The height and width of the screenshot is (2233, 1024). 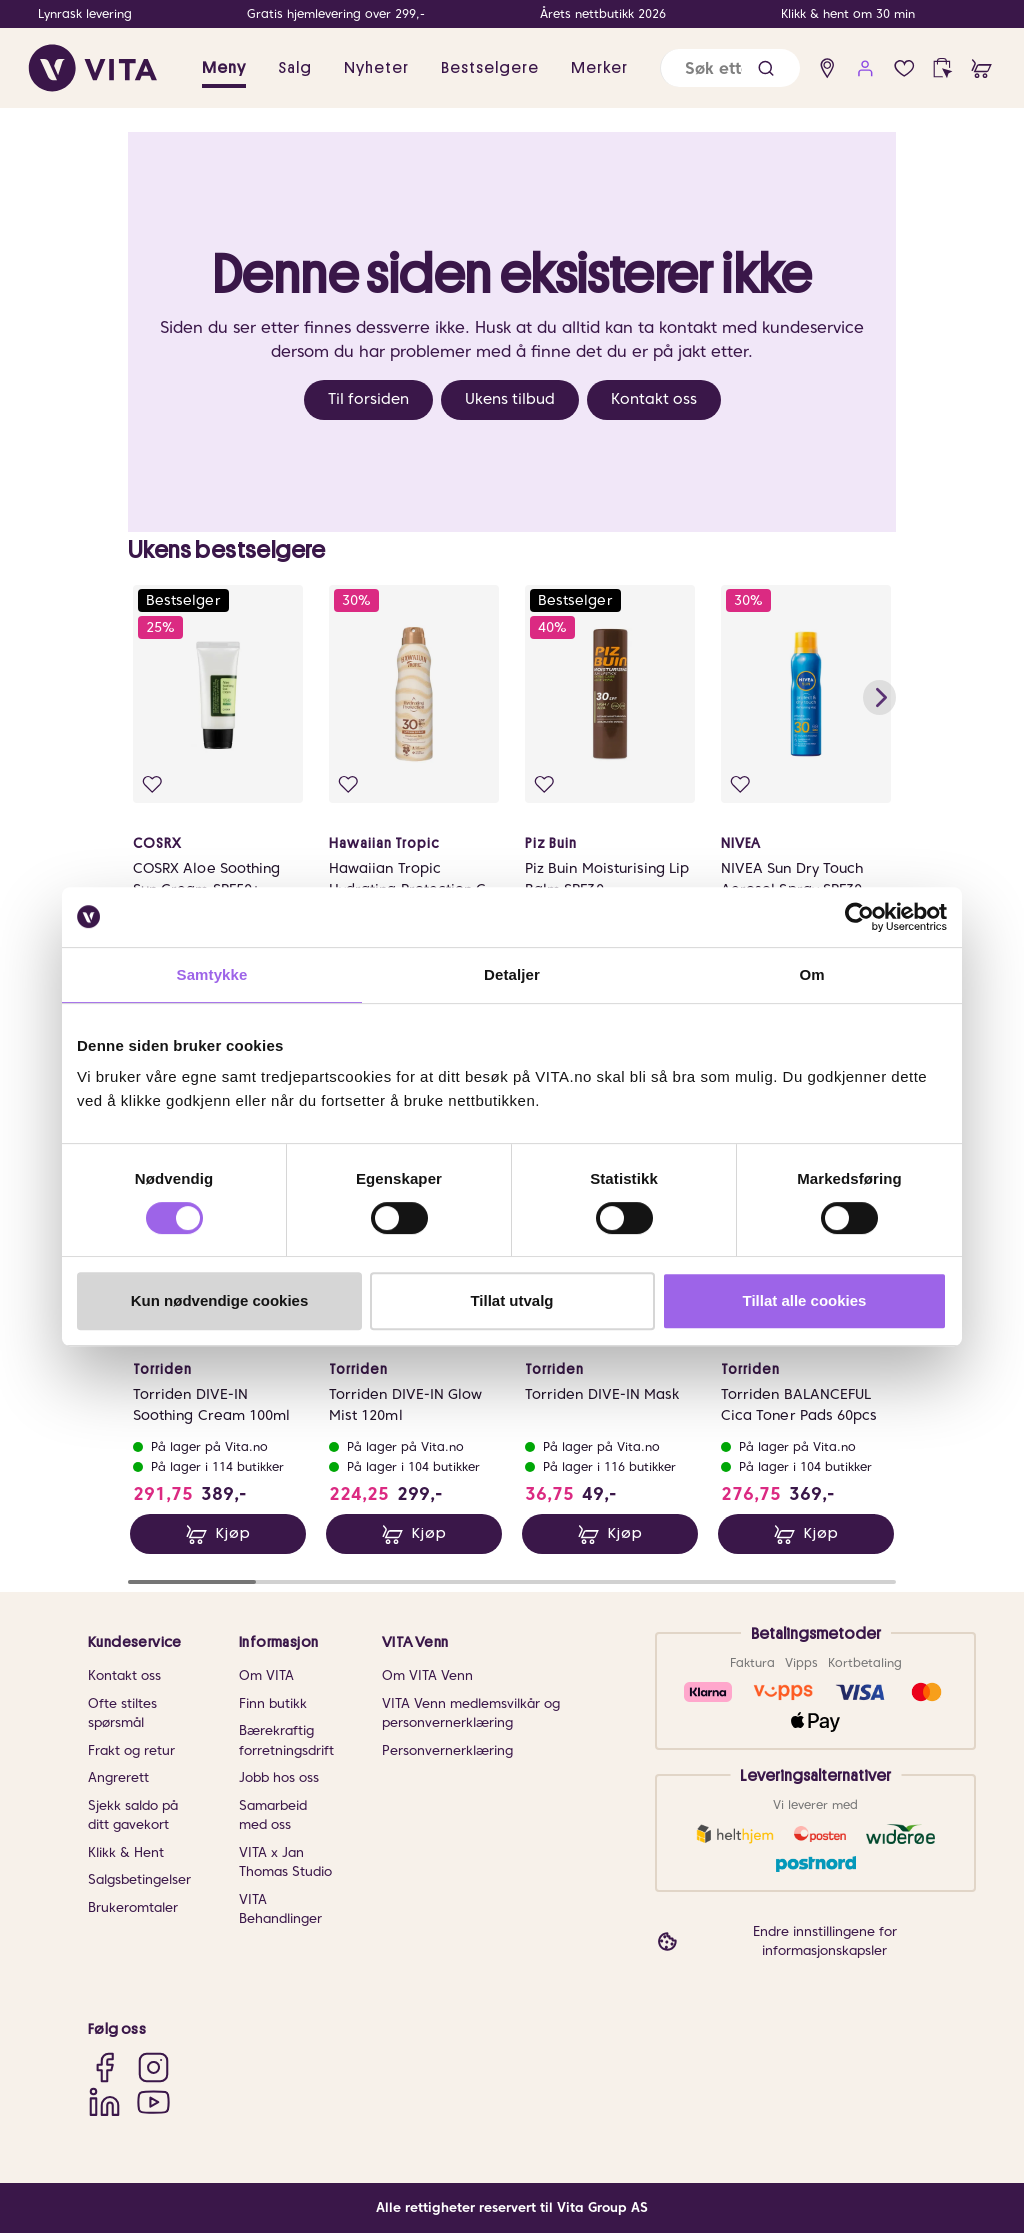 I want to click on Salg [button], so click(x=295, y=68).